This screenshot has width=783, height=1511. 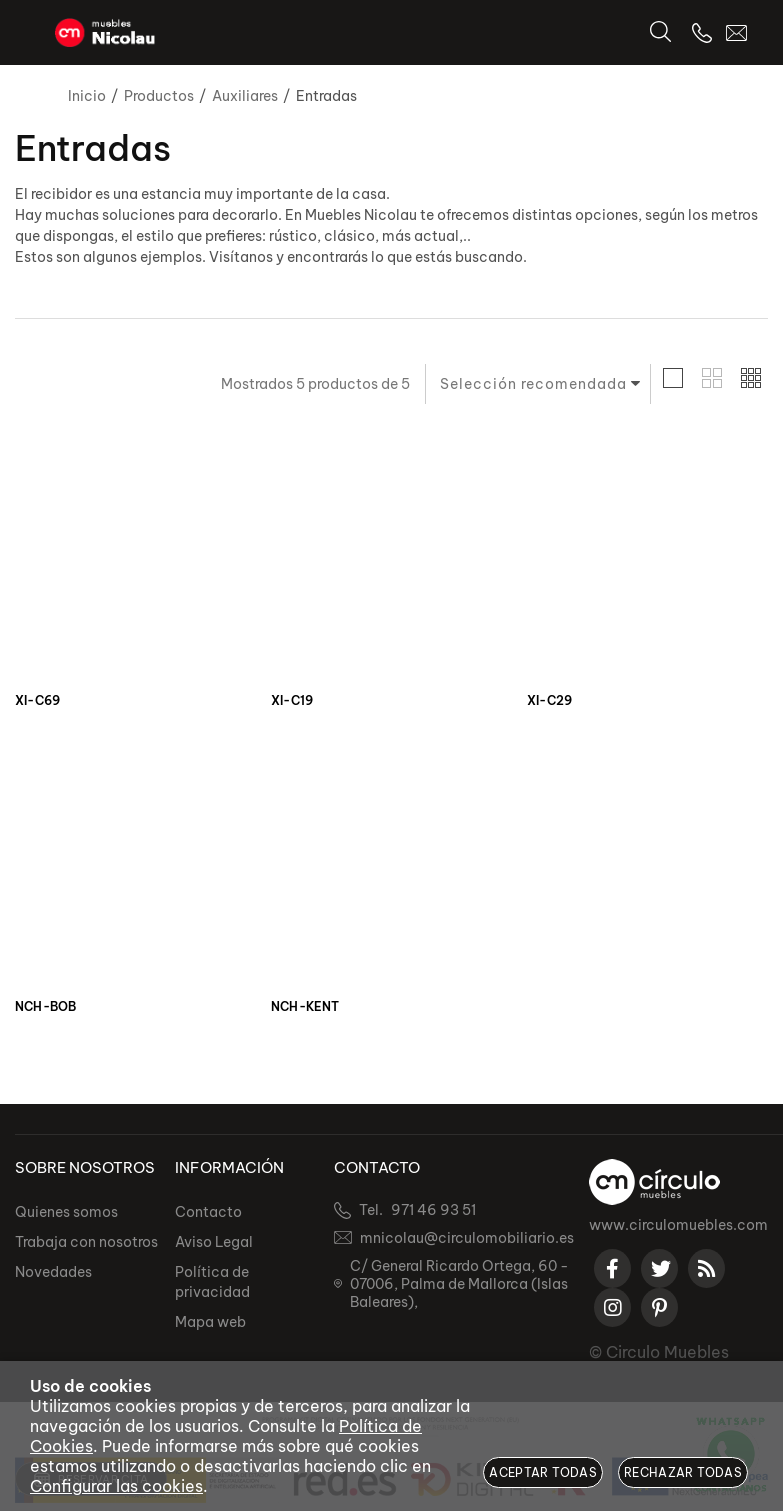 I want to click on Novedades, so click(x=53, y=1272).